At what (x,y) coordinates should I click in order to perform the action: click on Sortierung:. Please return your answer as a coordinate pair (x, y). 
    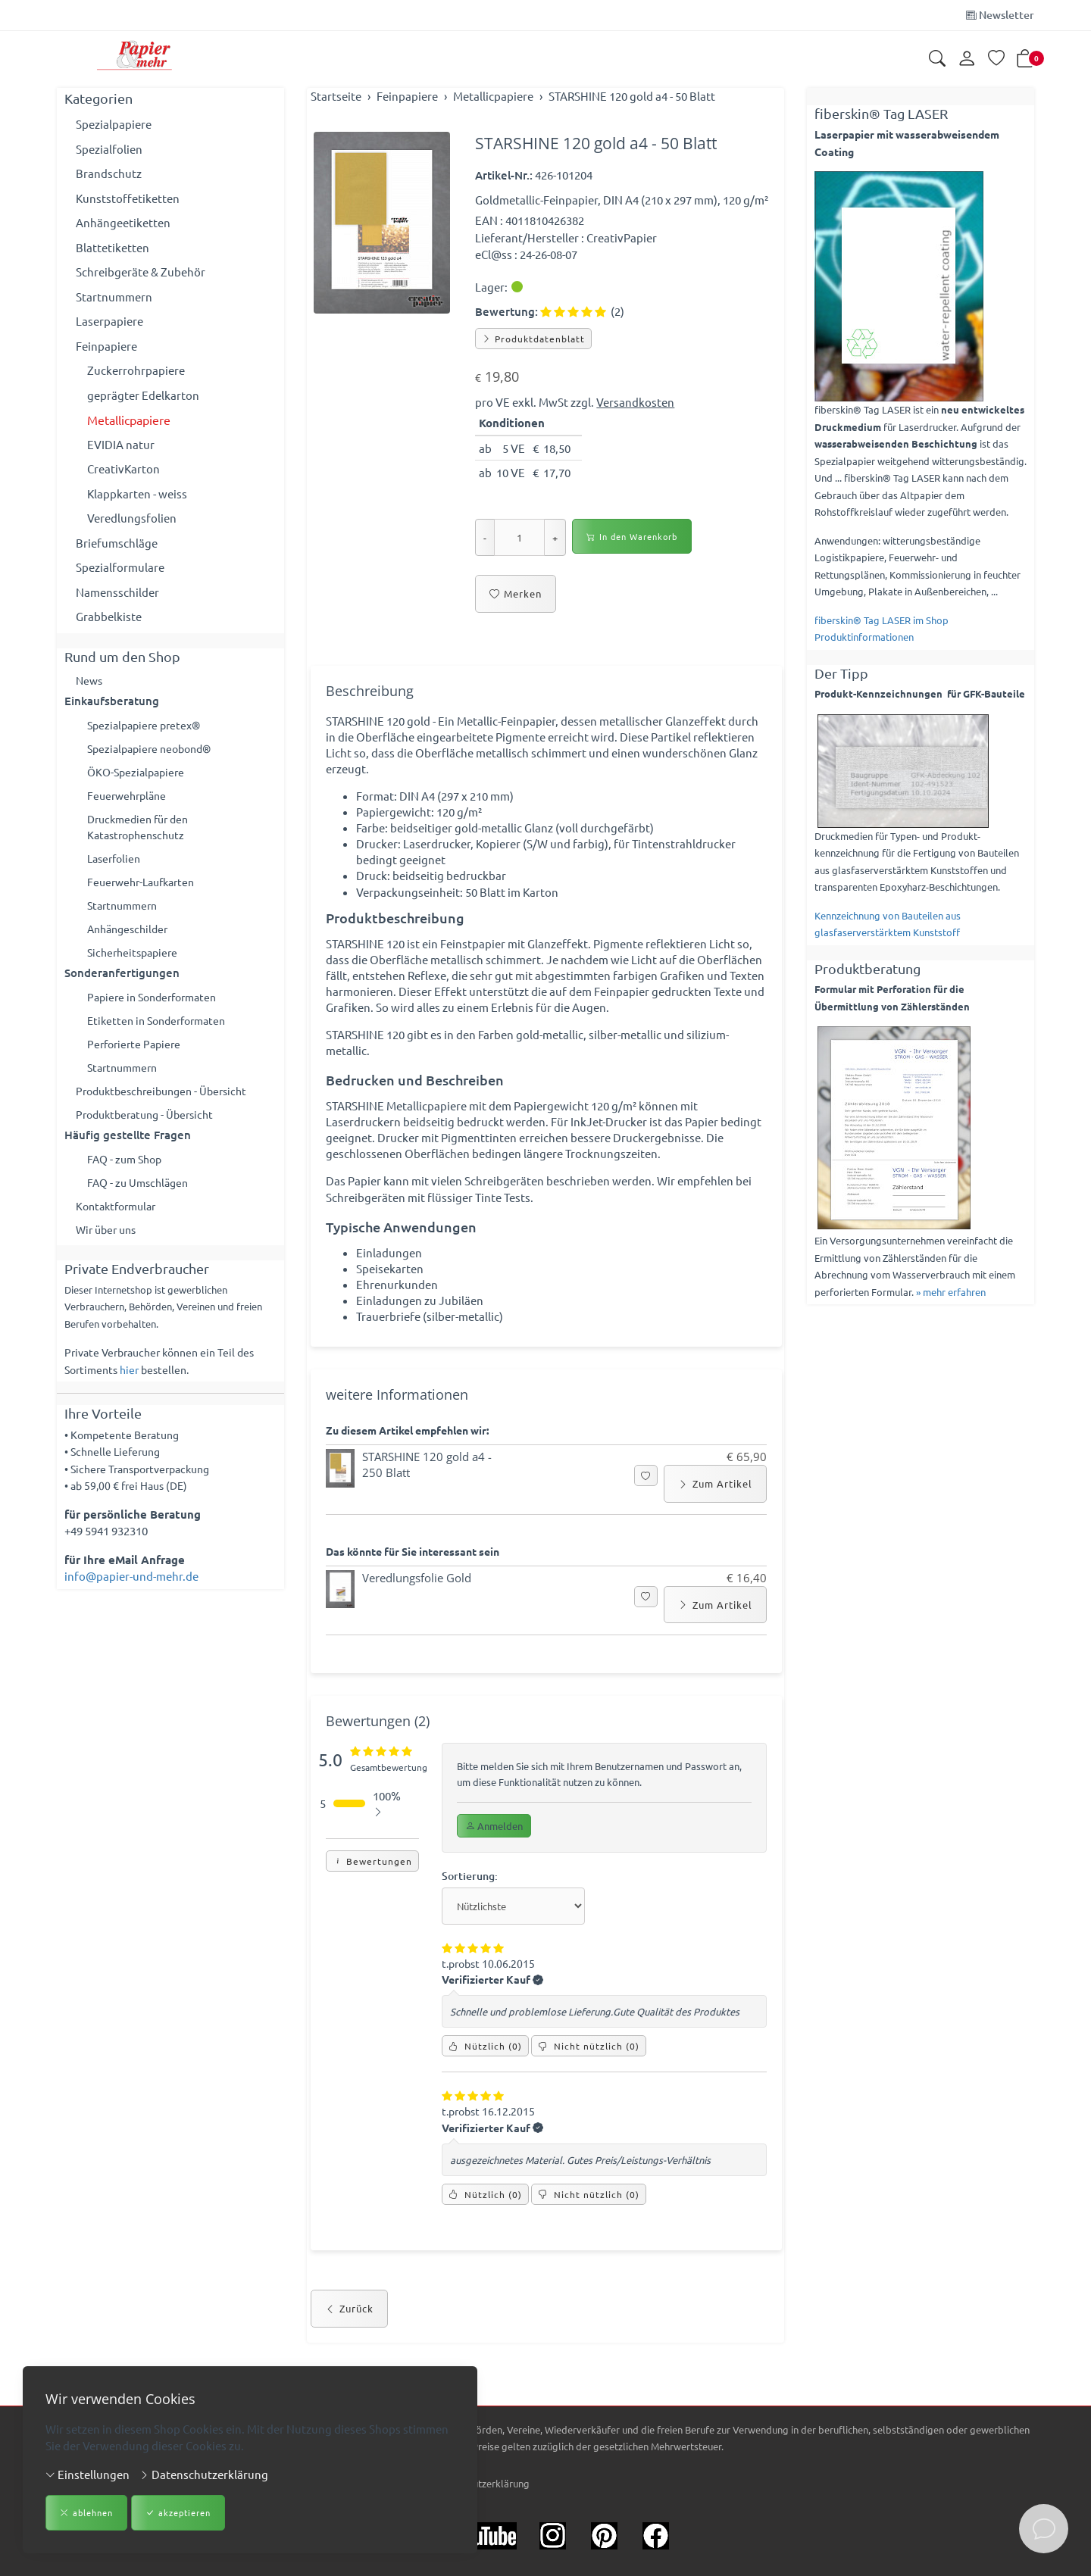
    Looking at the image, I should click on (472, 1914).